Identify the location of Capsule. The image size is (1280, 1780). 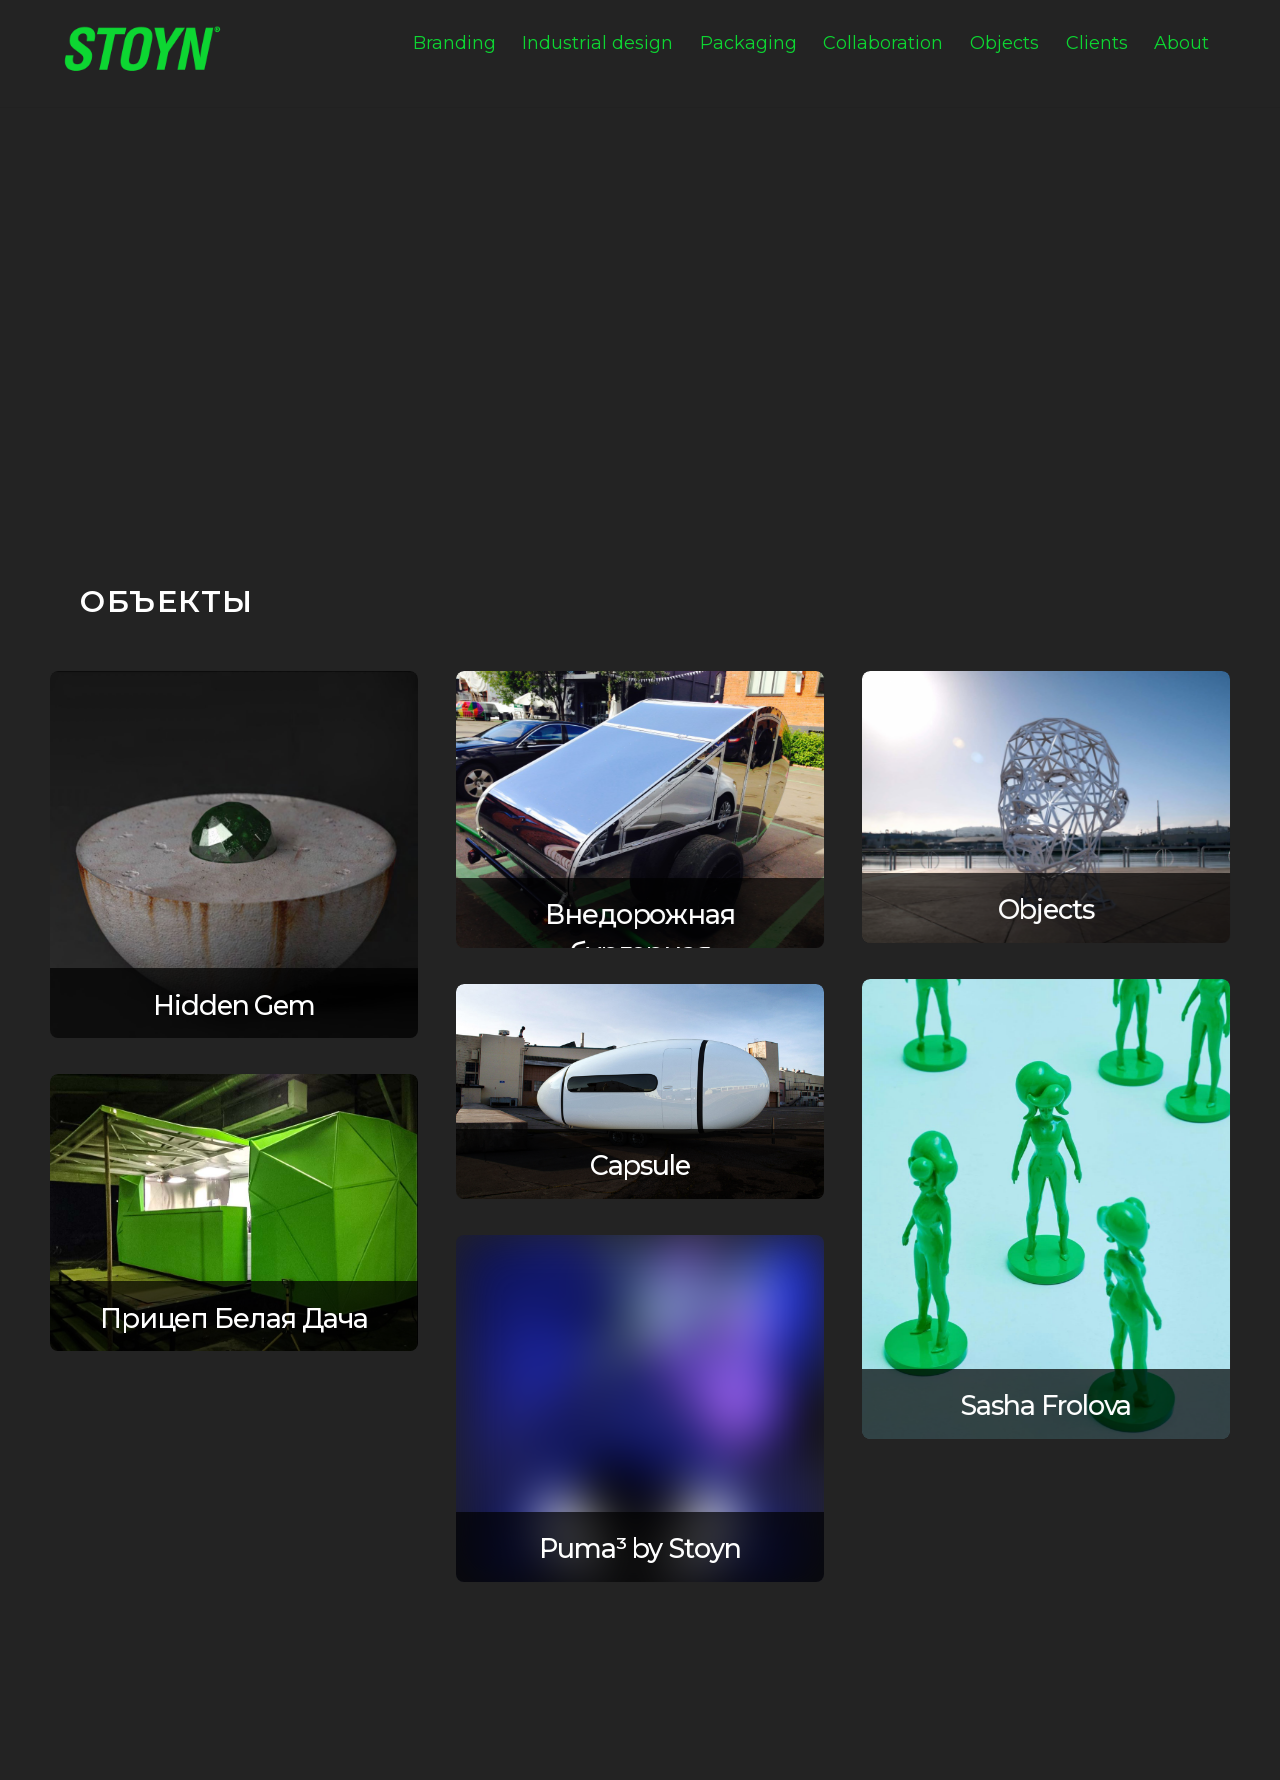
(639, 1165).